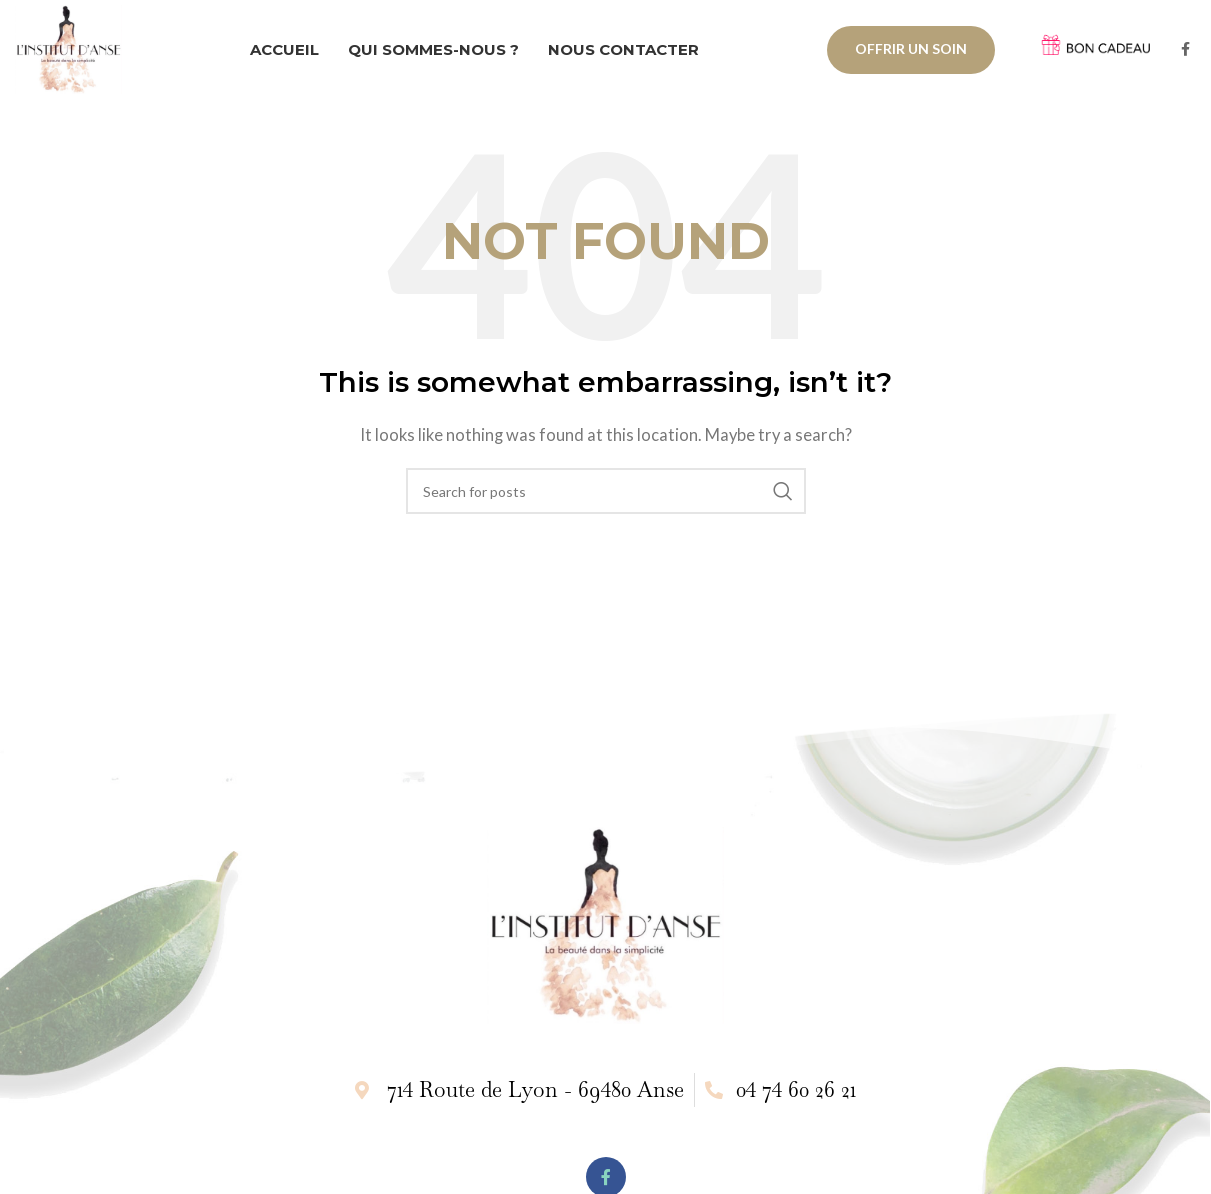 The width and height of the screenshot is (1211, 1194). Describe the element at coordinates (1185, 52) in the screenshot. I see `[Facebook social link]` at that location.